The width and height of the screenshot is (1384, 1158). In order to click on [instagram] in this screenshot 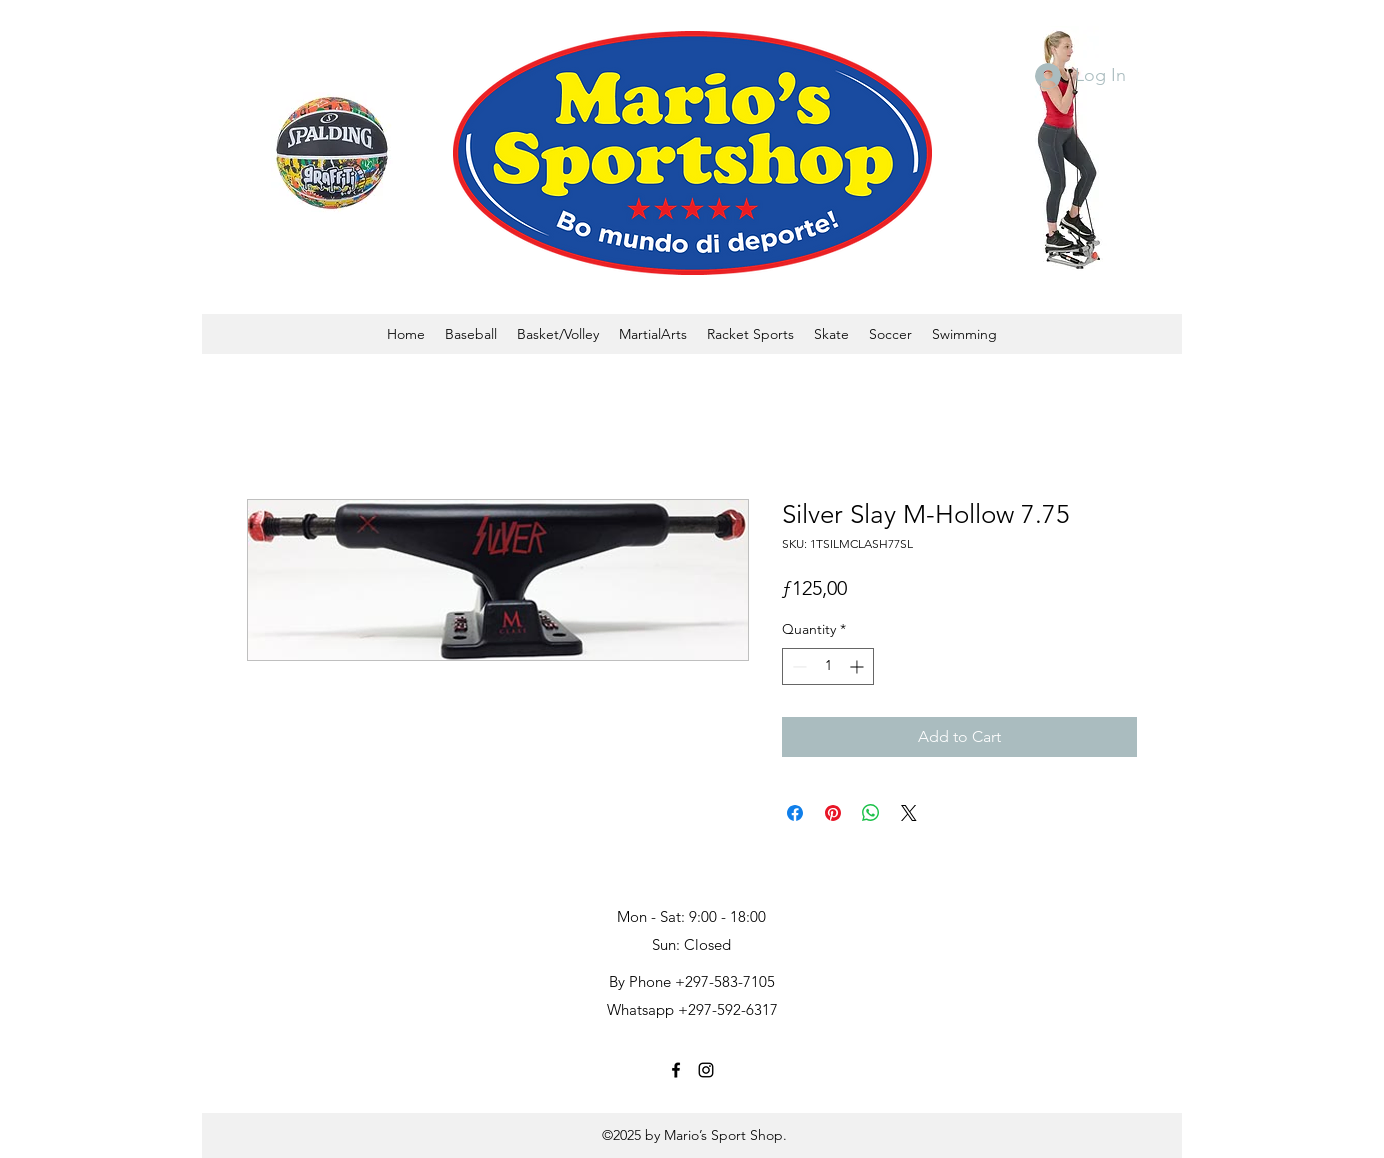, I will do `click(706, 1070)`.